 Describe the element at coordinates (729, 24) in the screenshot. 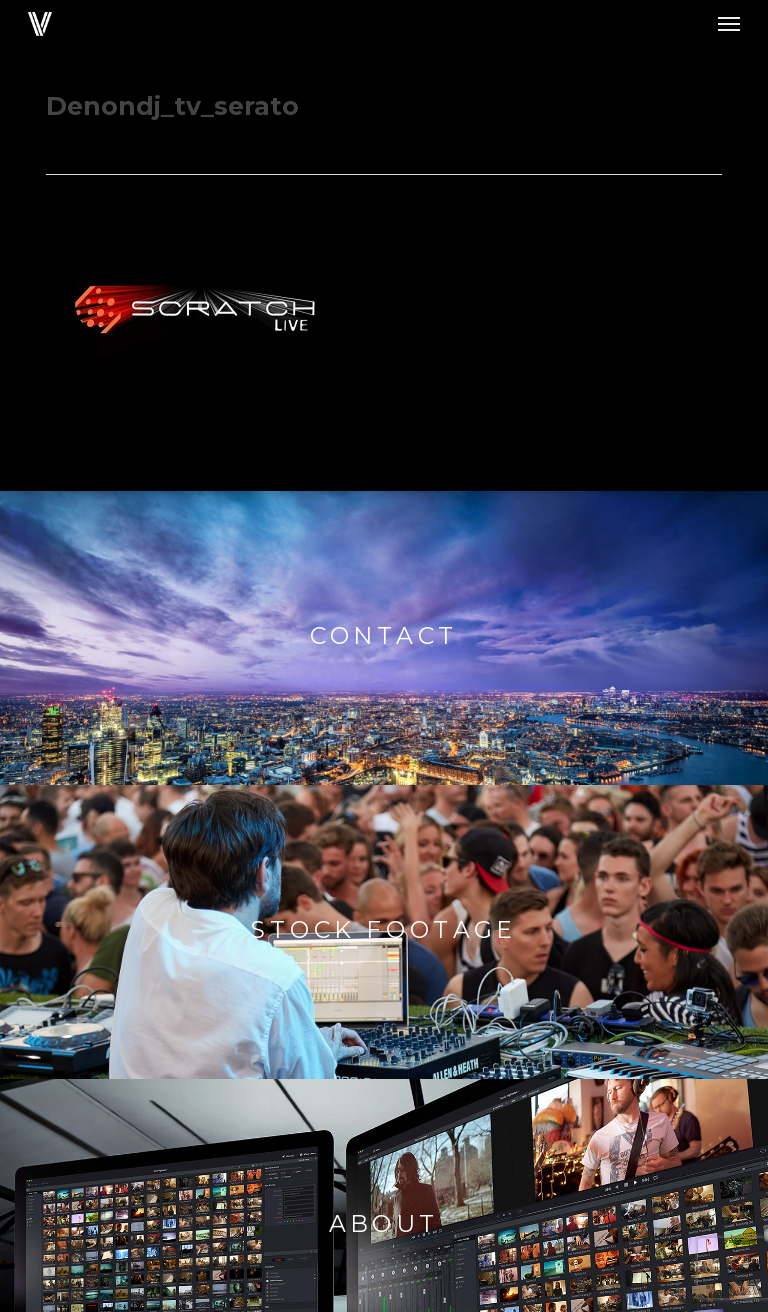

I see `[button]` at that location.